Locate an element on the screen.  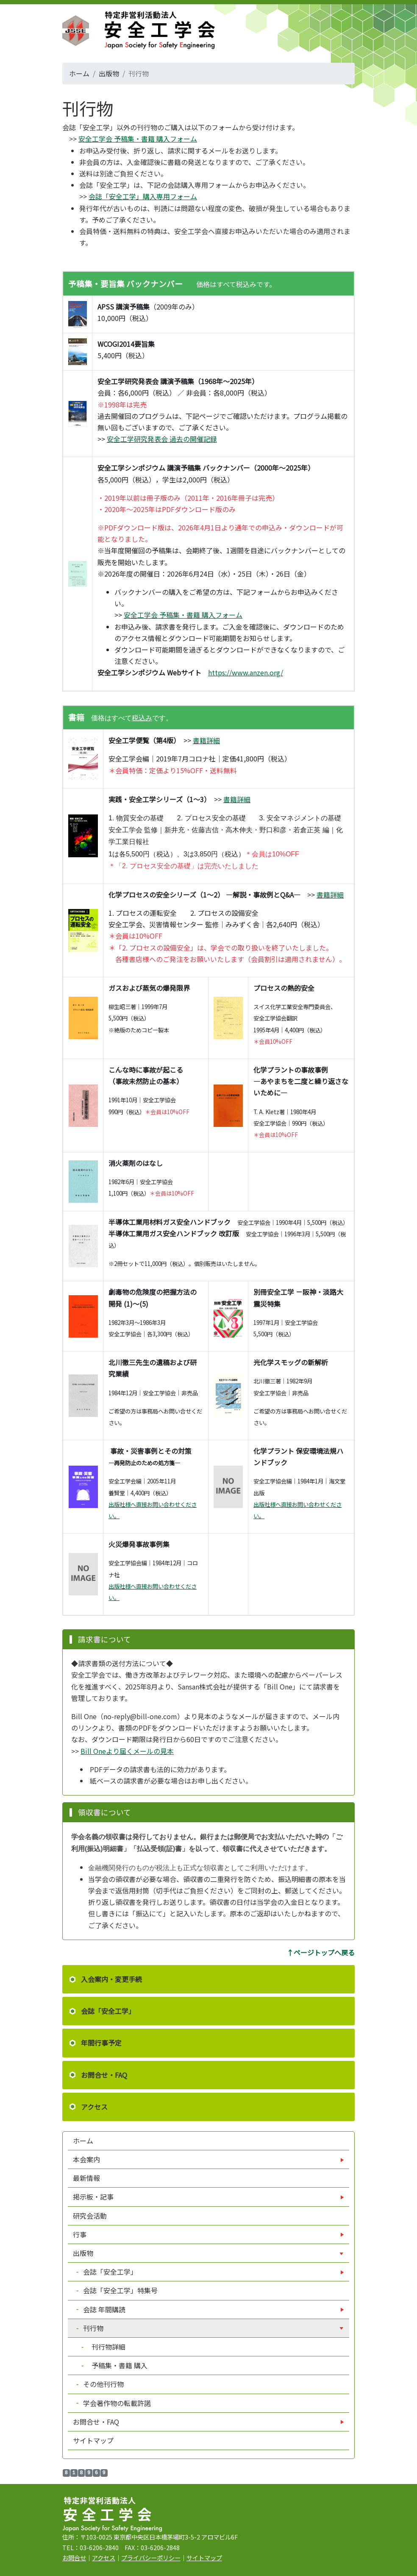
ホーム is located at coordinates (79, 73).